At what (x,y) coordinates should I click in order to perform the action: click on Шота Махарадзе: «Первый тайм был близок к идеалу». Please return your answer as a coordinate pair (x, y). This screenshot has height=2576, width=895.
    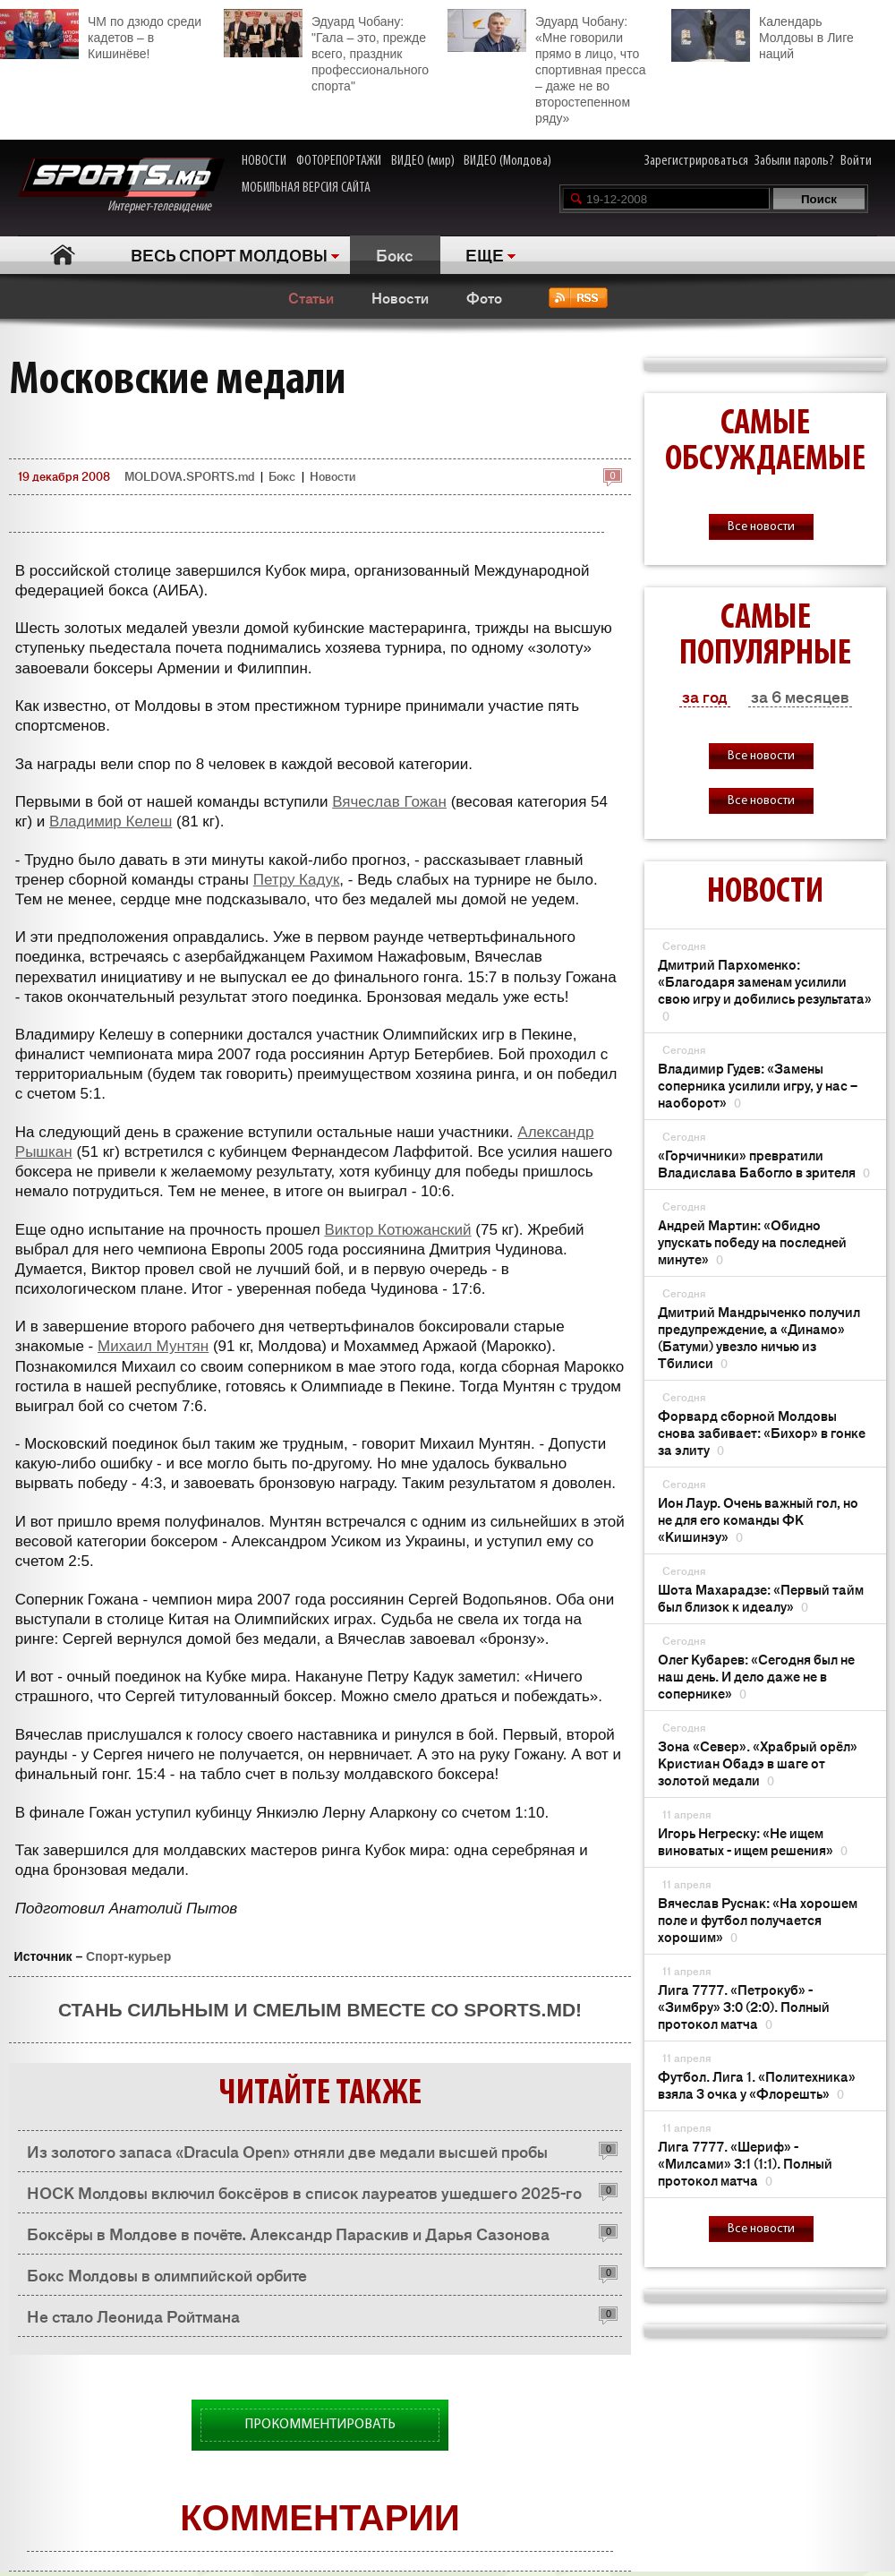
    Looking at the image, I should click on (761, 1597).